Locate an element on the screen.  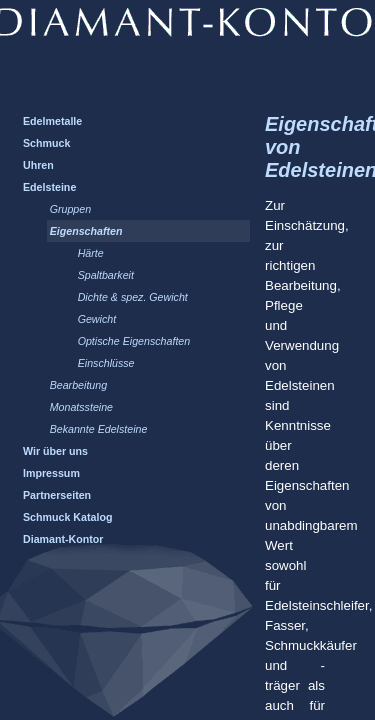
Spaltbarkeit is located at coordinates (106, 275).